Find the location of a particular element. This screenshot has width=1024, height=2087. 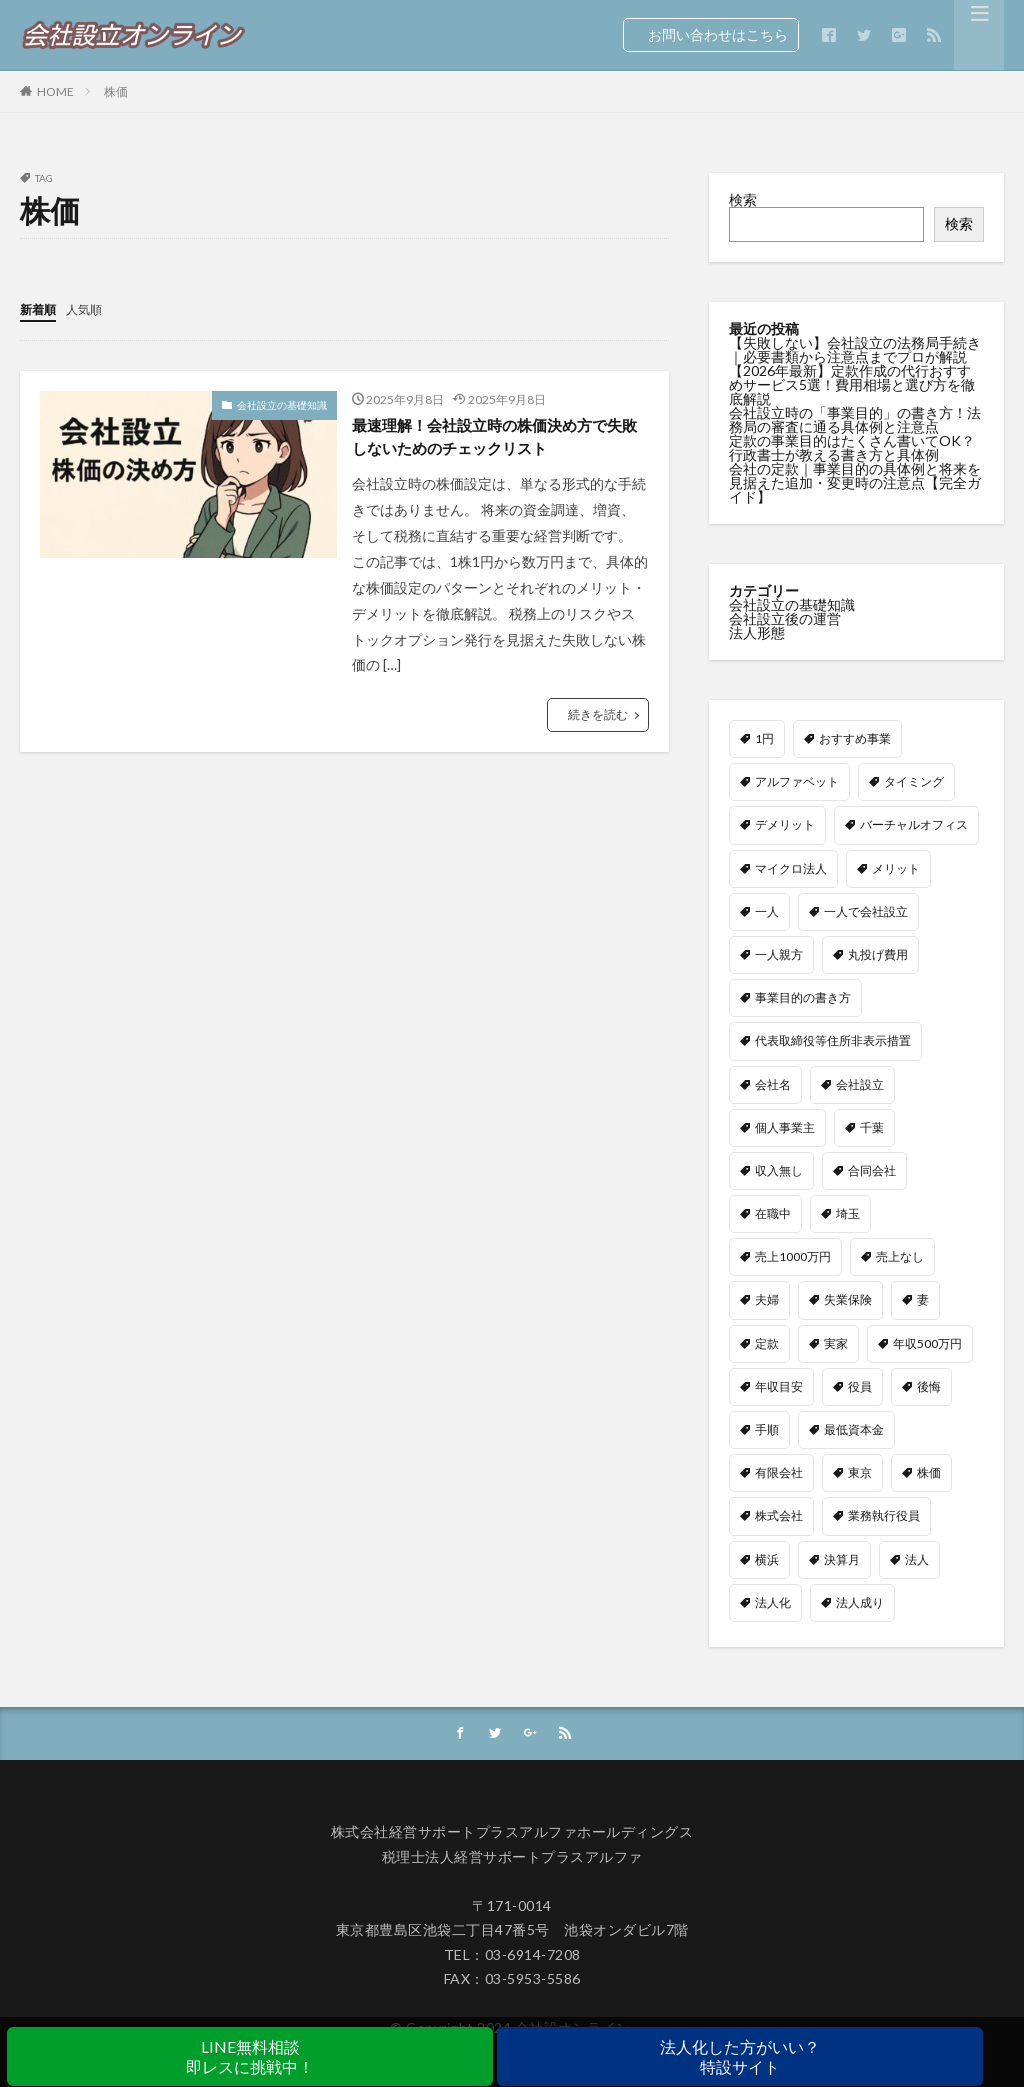

バーチャルオフィス [バーチャルオフィス (2個の項目)] is located at coordinates (914, 823).